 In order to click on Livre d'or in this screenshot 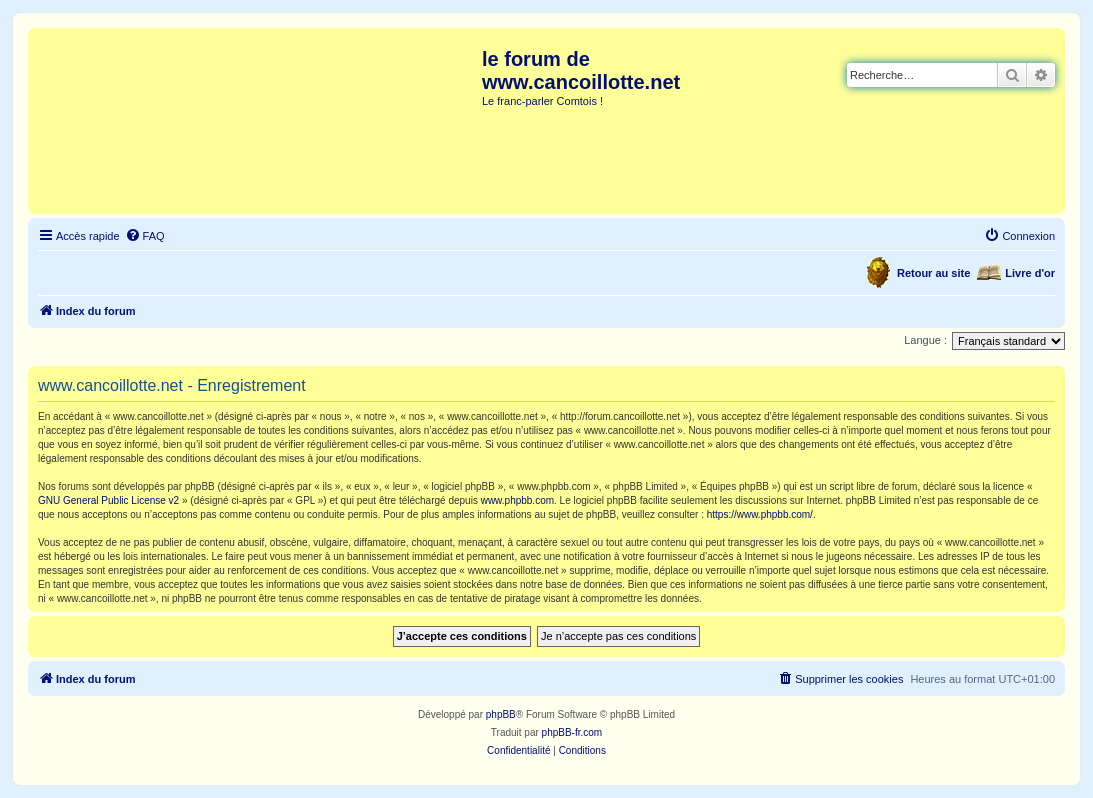, I will do `click(1030, 273)`.